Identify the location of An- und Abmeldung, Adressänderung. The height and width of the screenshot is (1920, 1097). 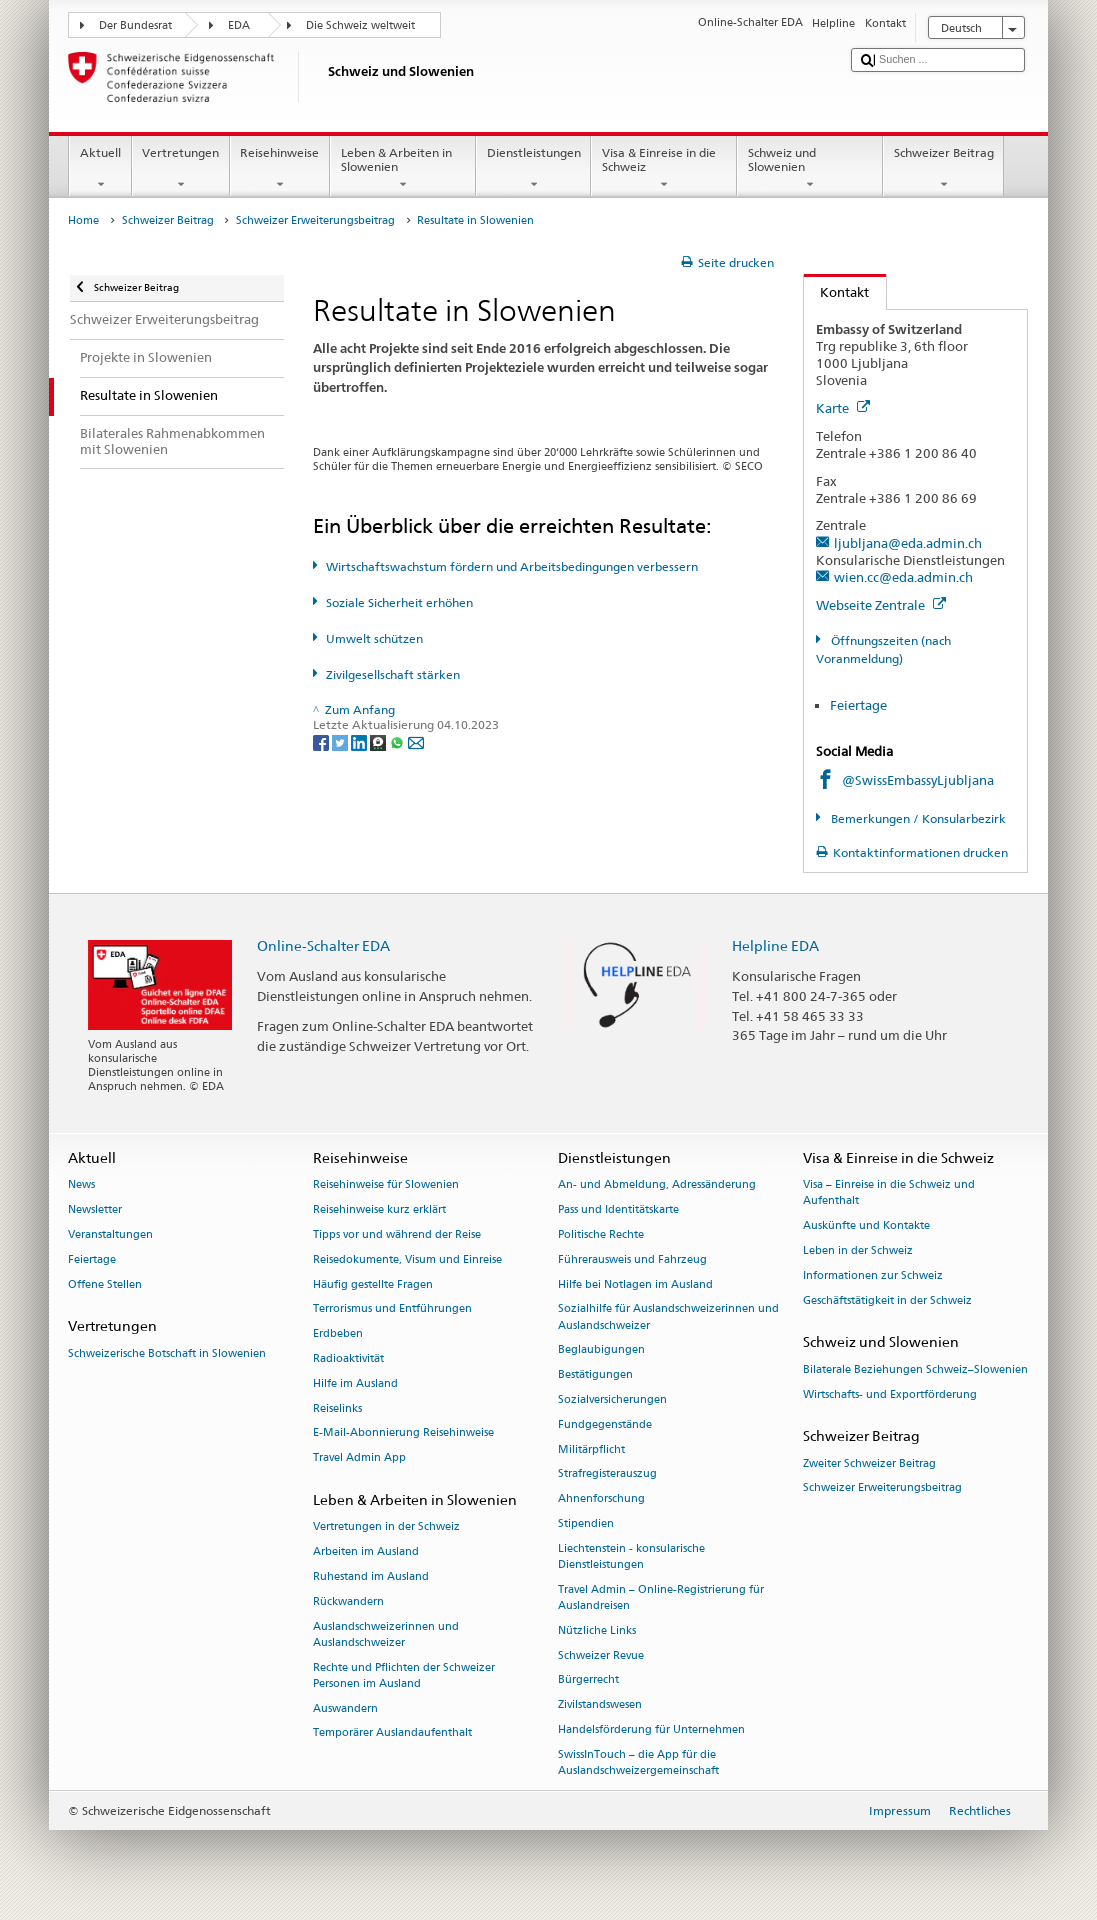
(657, 1185).